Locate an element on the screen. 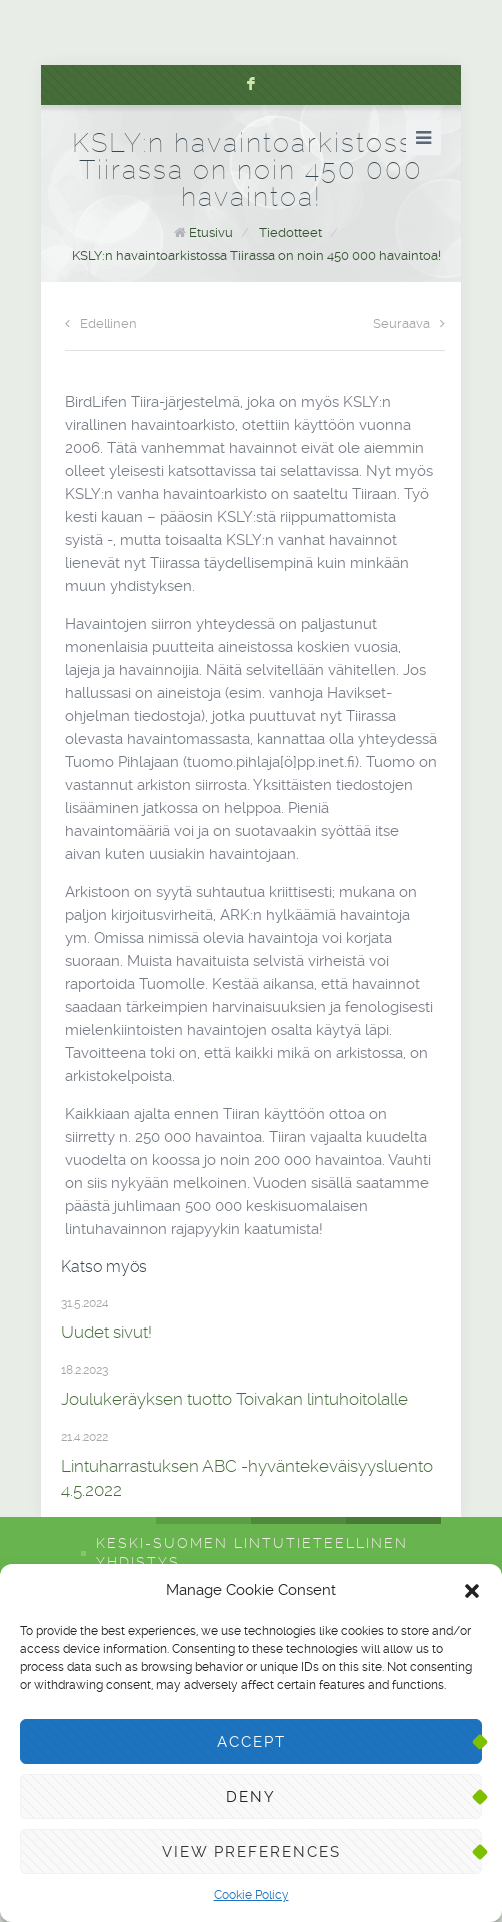  [button] is located at coordinates (472, 1591).